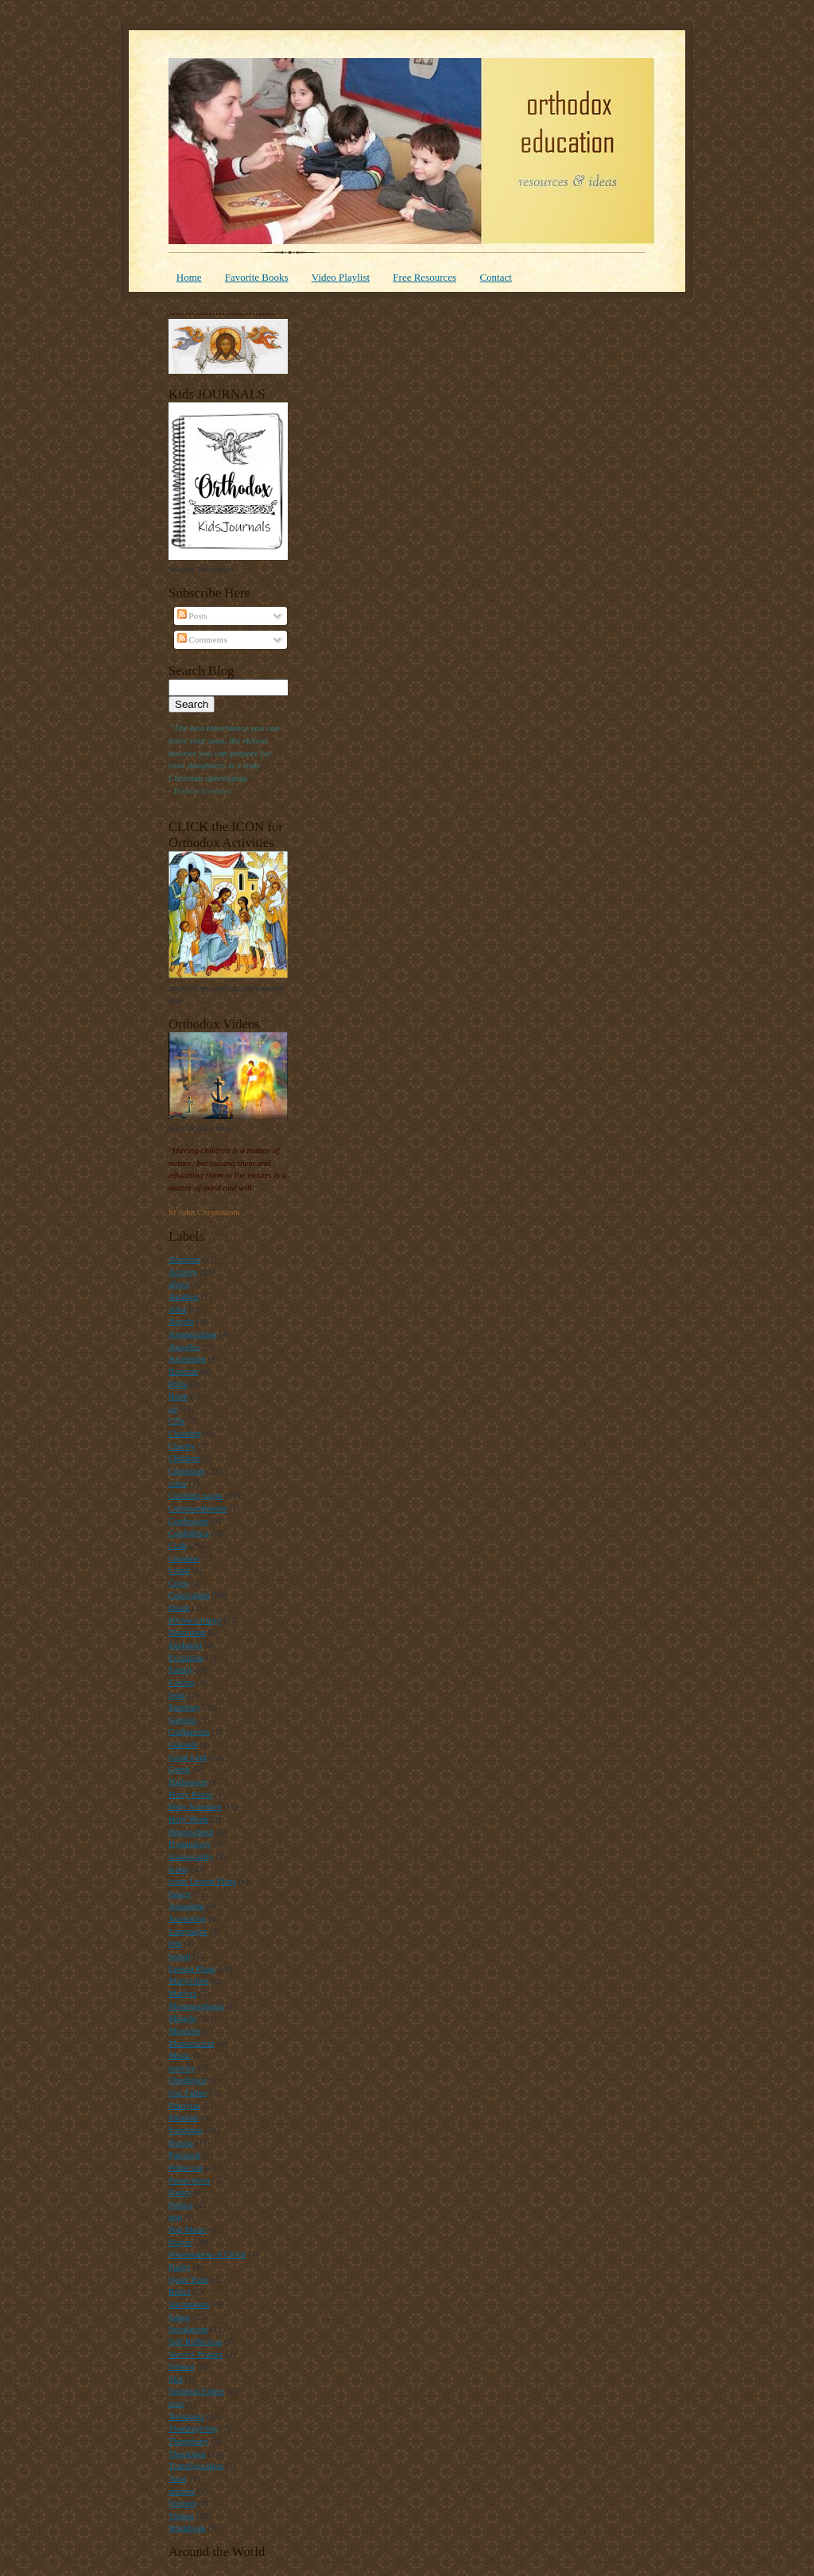  Describe the element at coordinates (184, 1458) in the screenshot. I see `Children` at that location.